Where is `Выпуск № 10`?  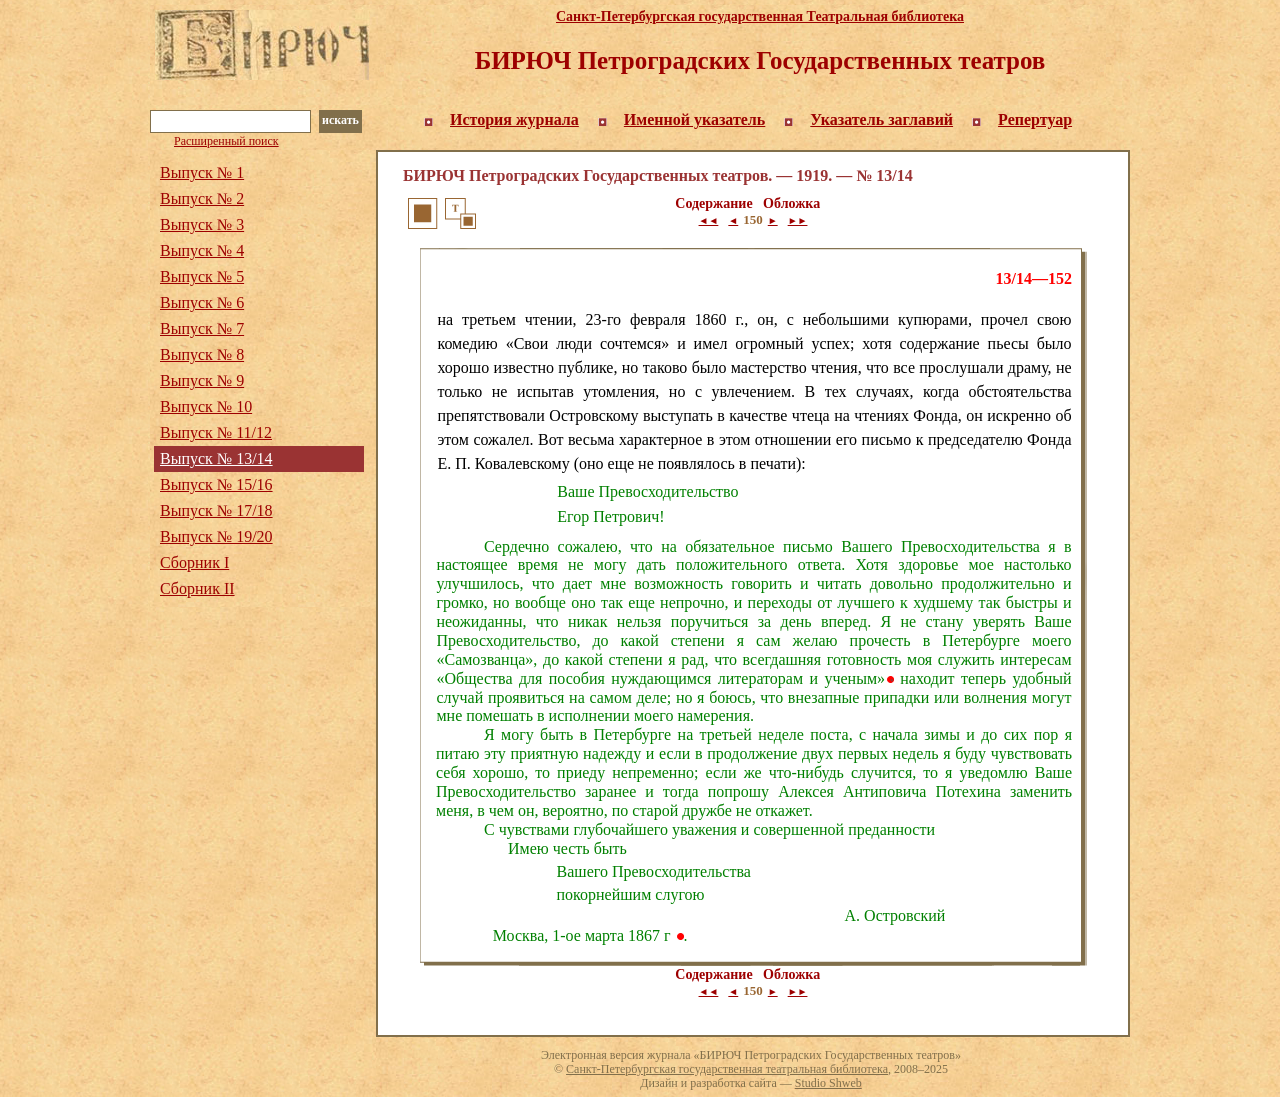
Выпуск № 10 is located at coordinates (206, 406).